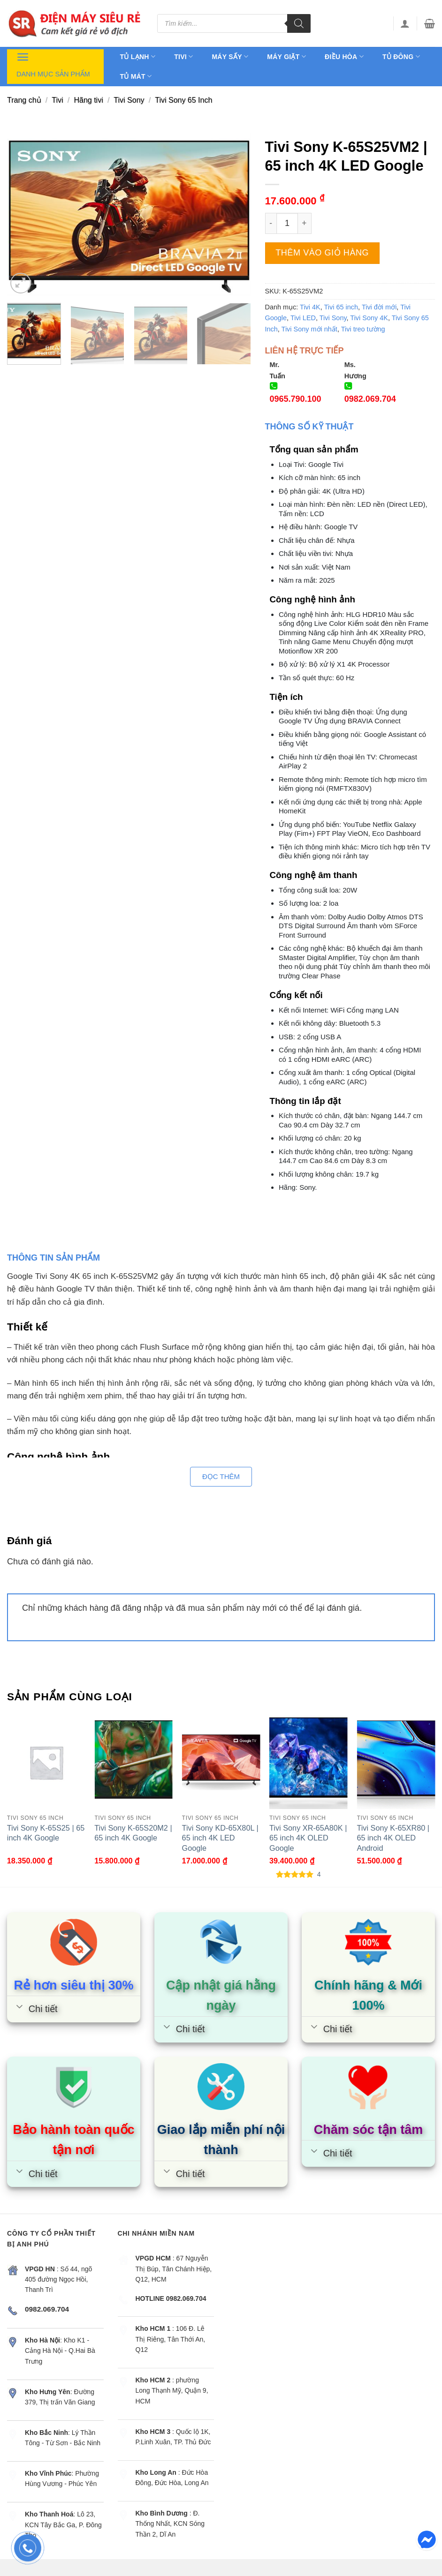  Describe the element at coordinates (303, 318) in the screenshot. I see `Tivi LED` at that location.